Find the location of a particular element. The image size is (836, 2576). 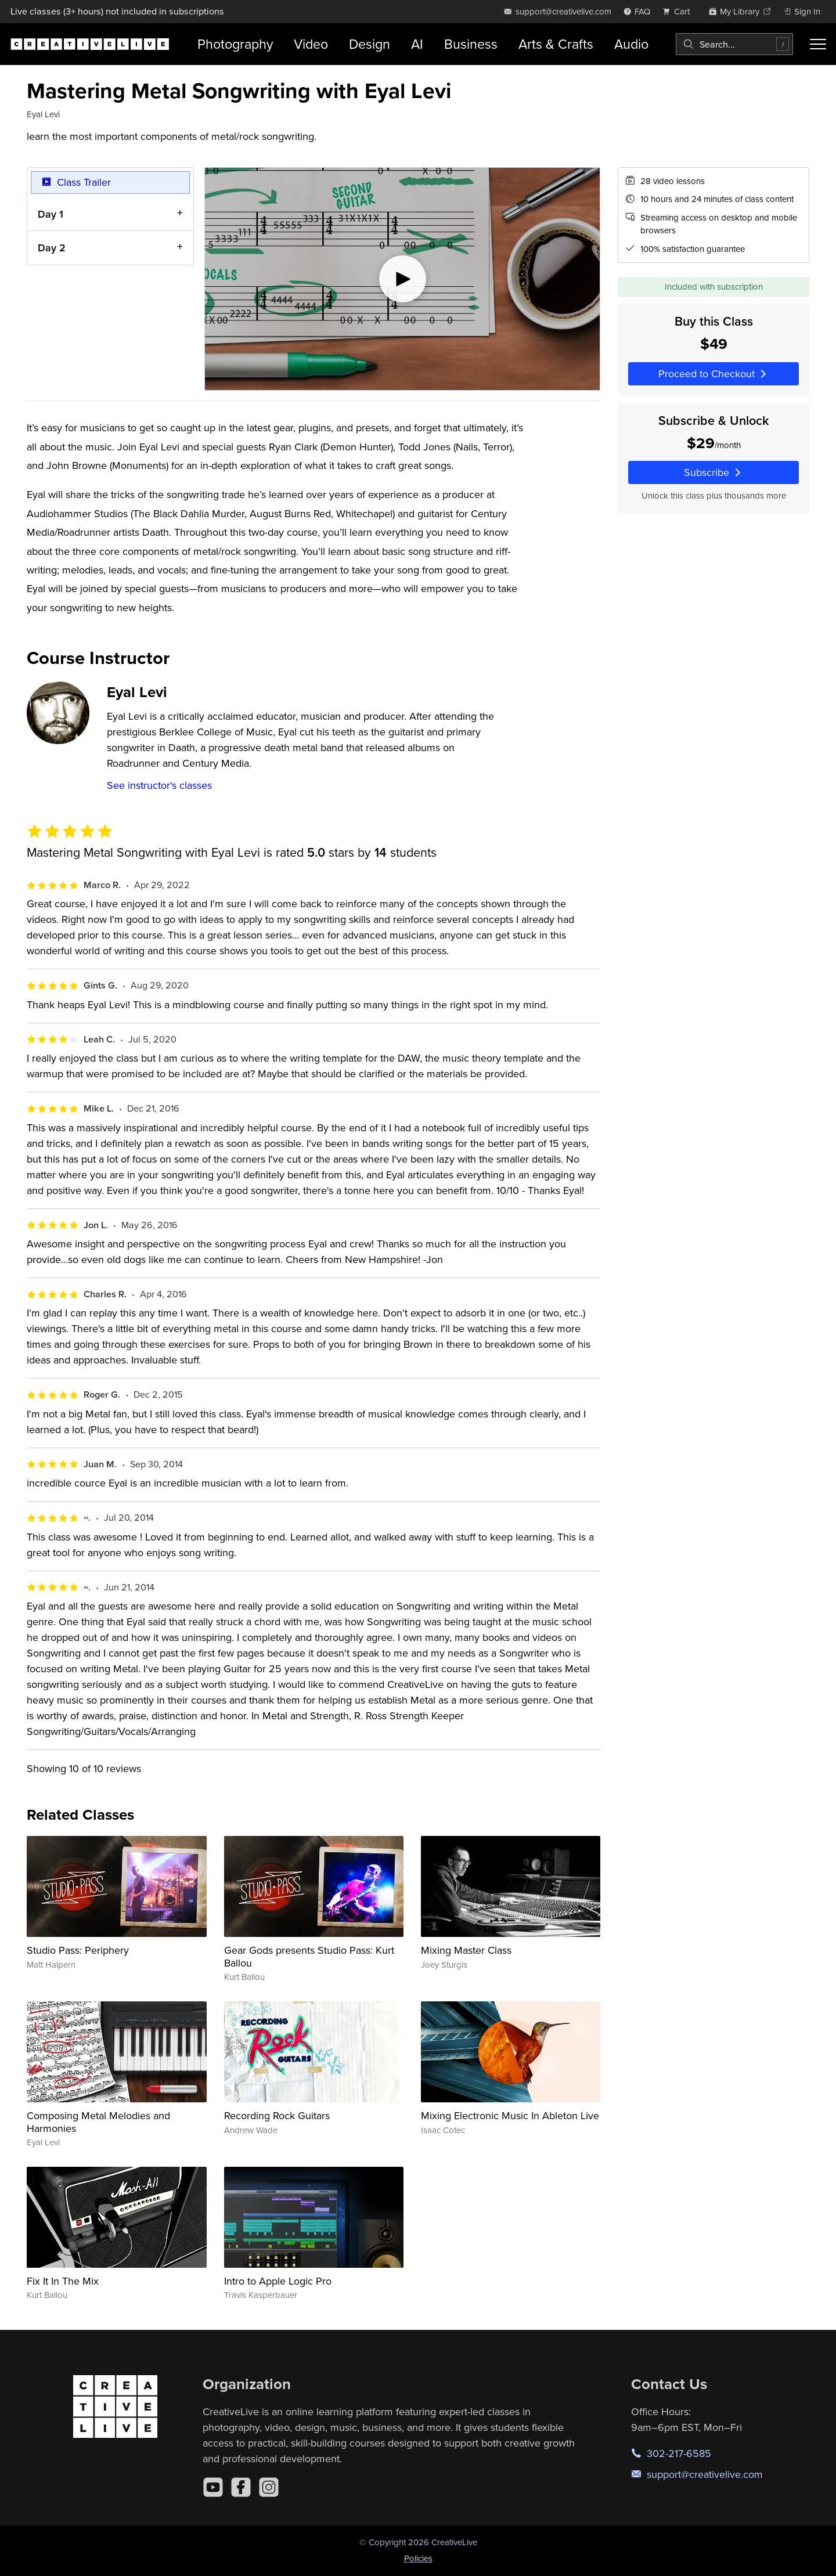

Mixing Master Class is located at coordinates (466, 1950).